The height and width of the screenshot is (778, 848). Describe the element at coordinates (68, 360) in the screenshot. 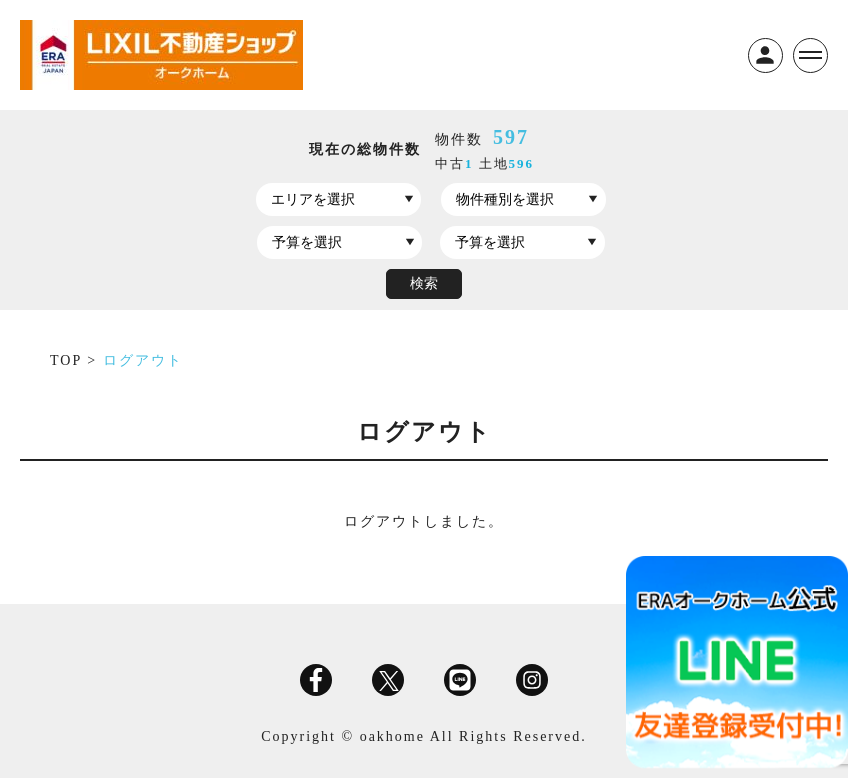

I see `TOP` at that location.